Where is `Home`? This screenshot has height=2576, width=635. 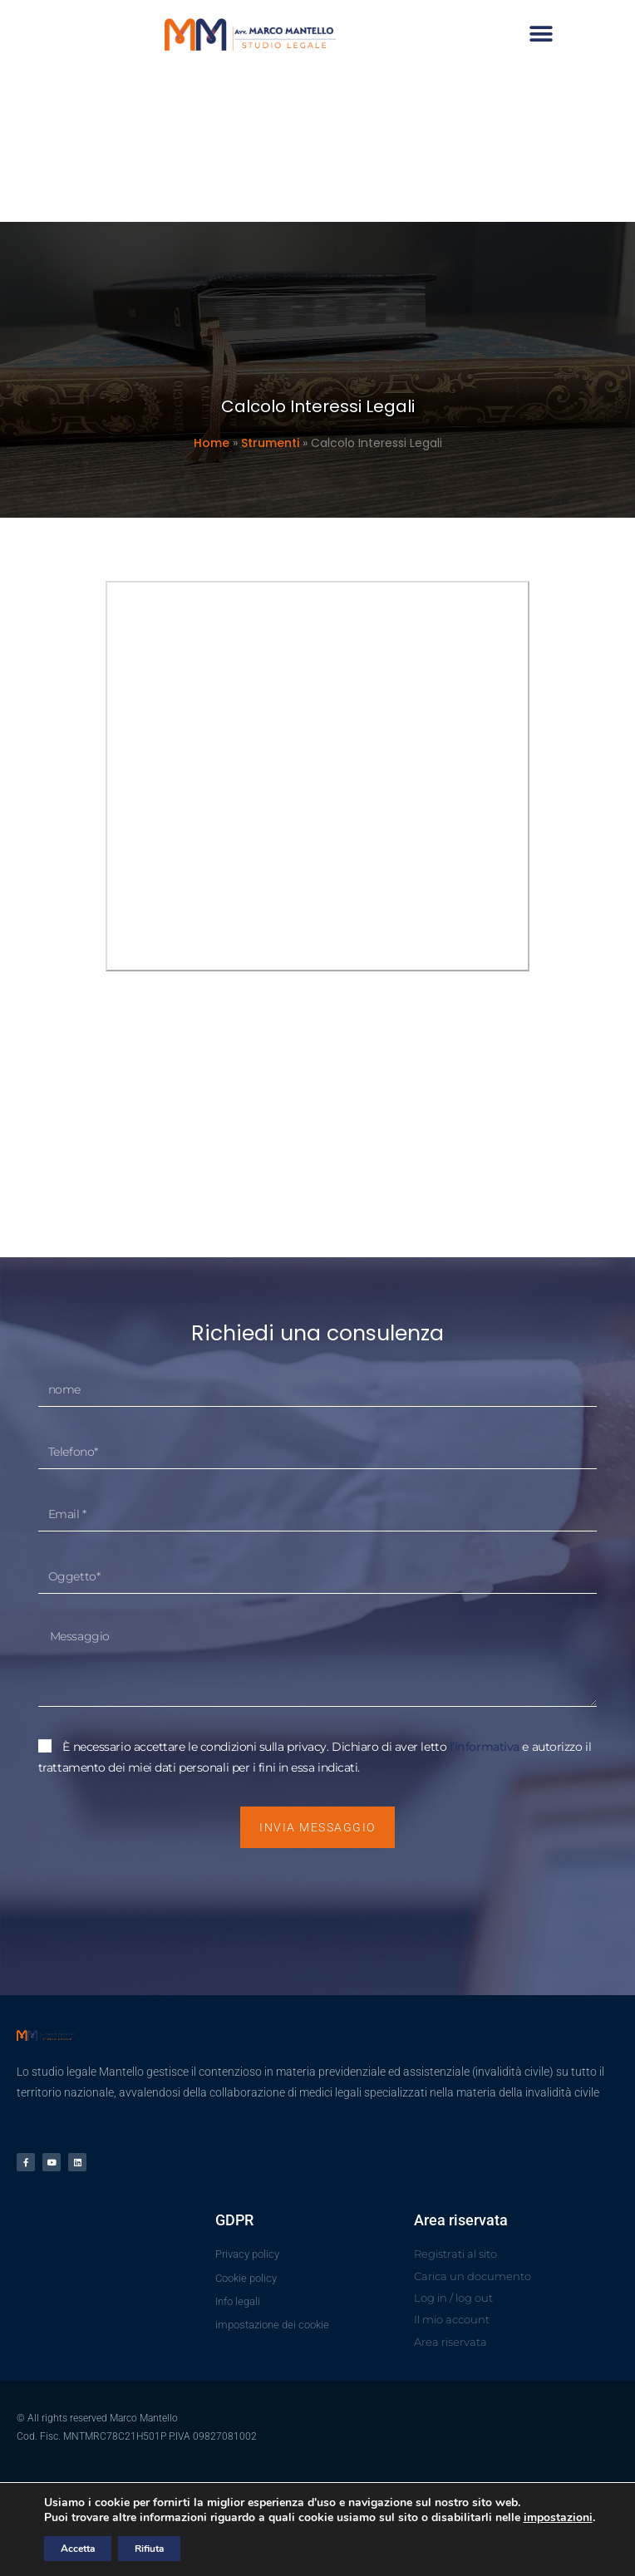 Home is located at coordinates (211, 443).